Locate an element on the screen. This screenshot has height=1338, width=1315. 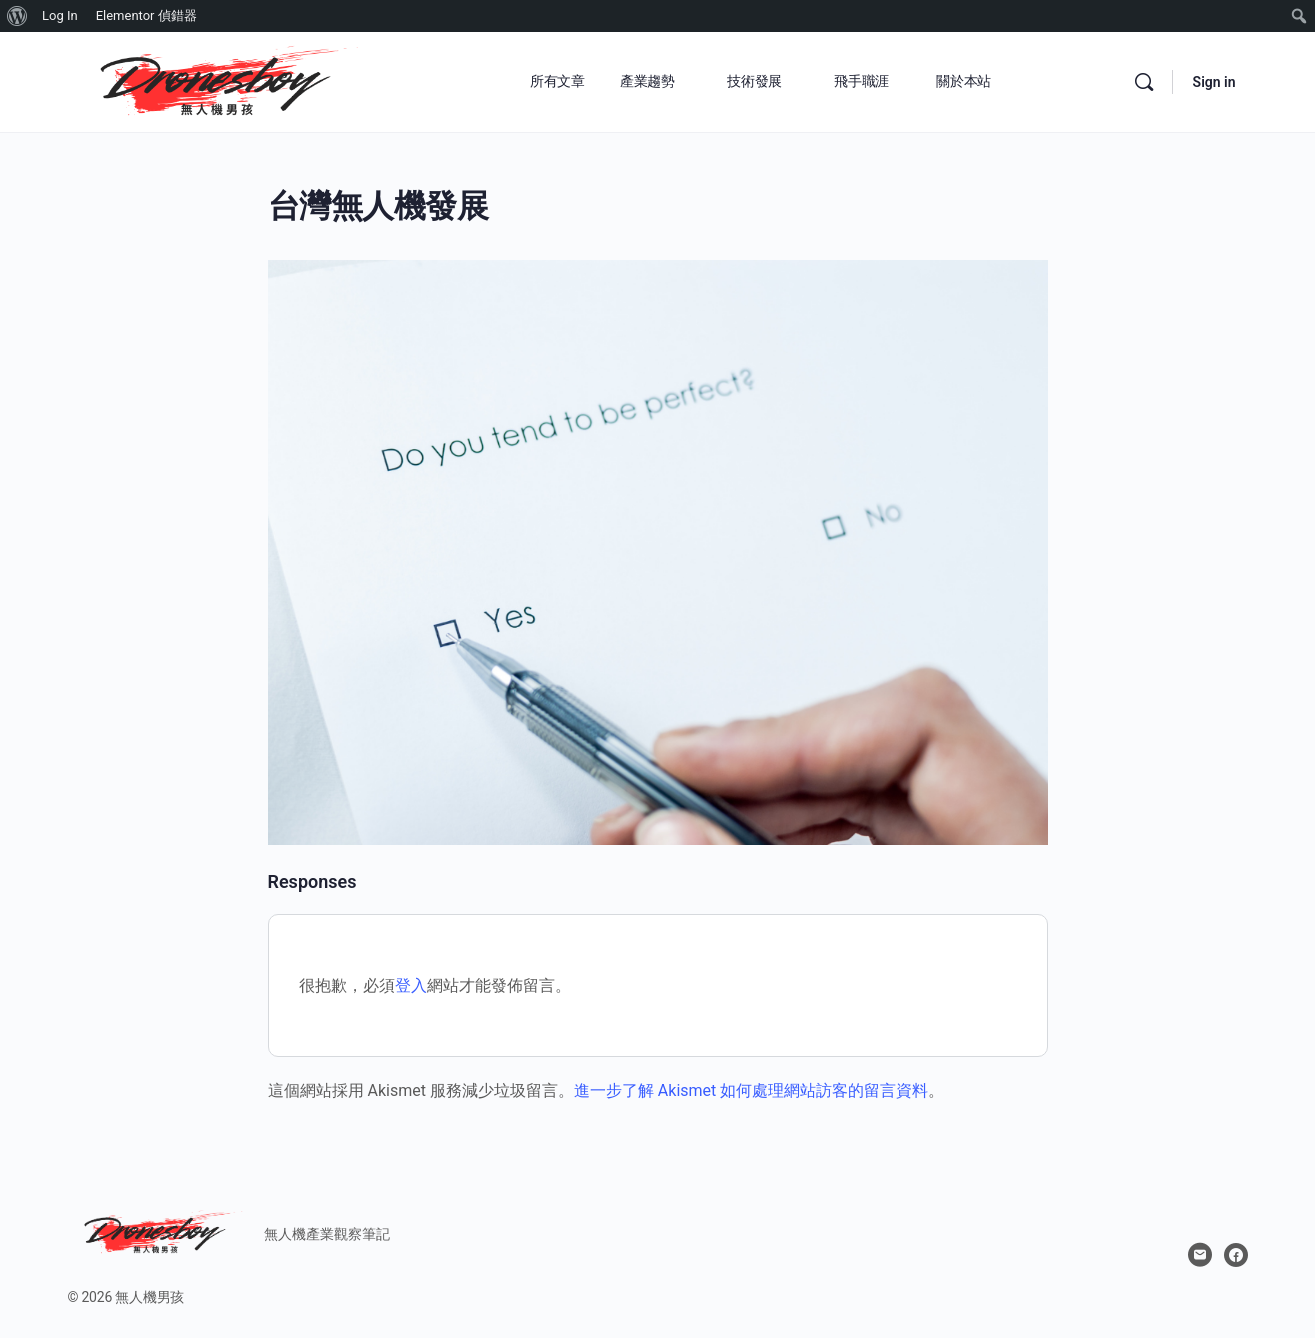
登入 is located at coordinates (411, 985).